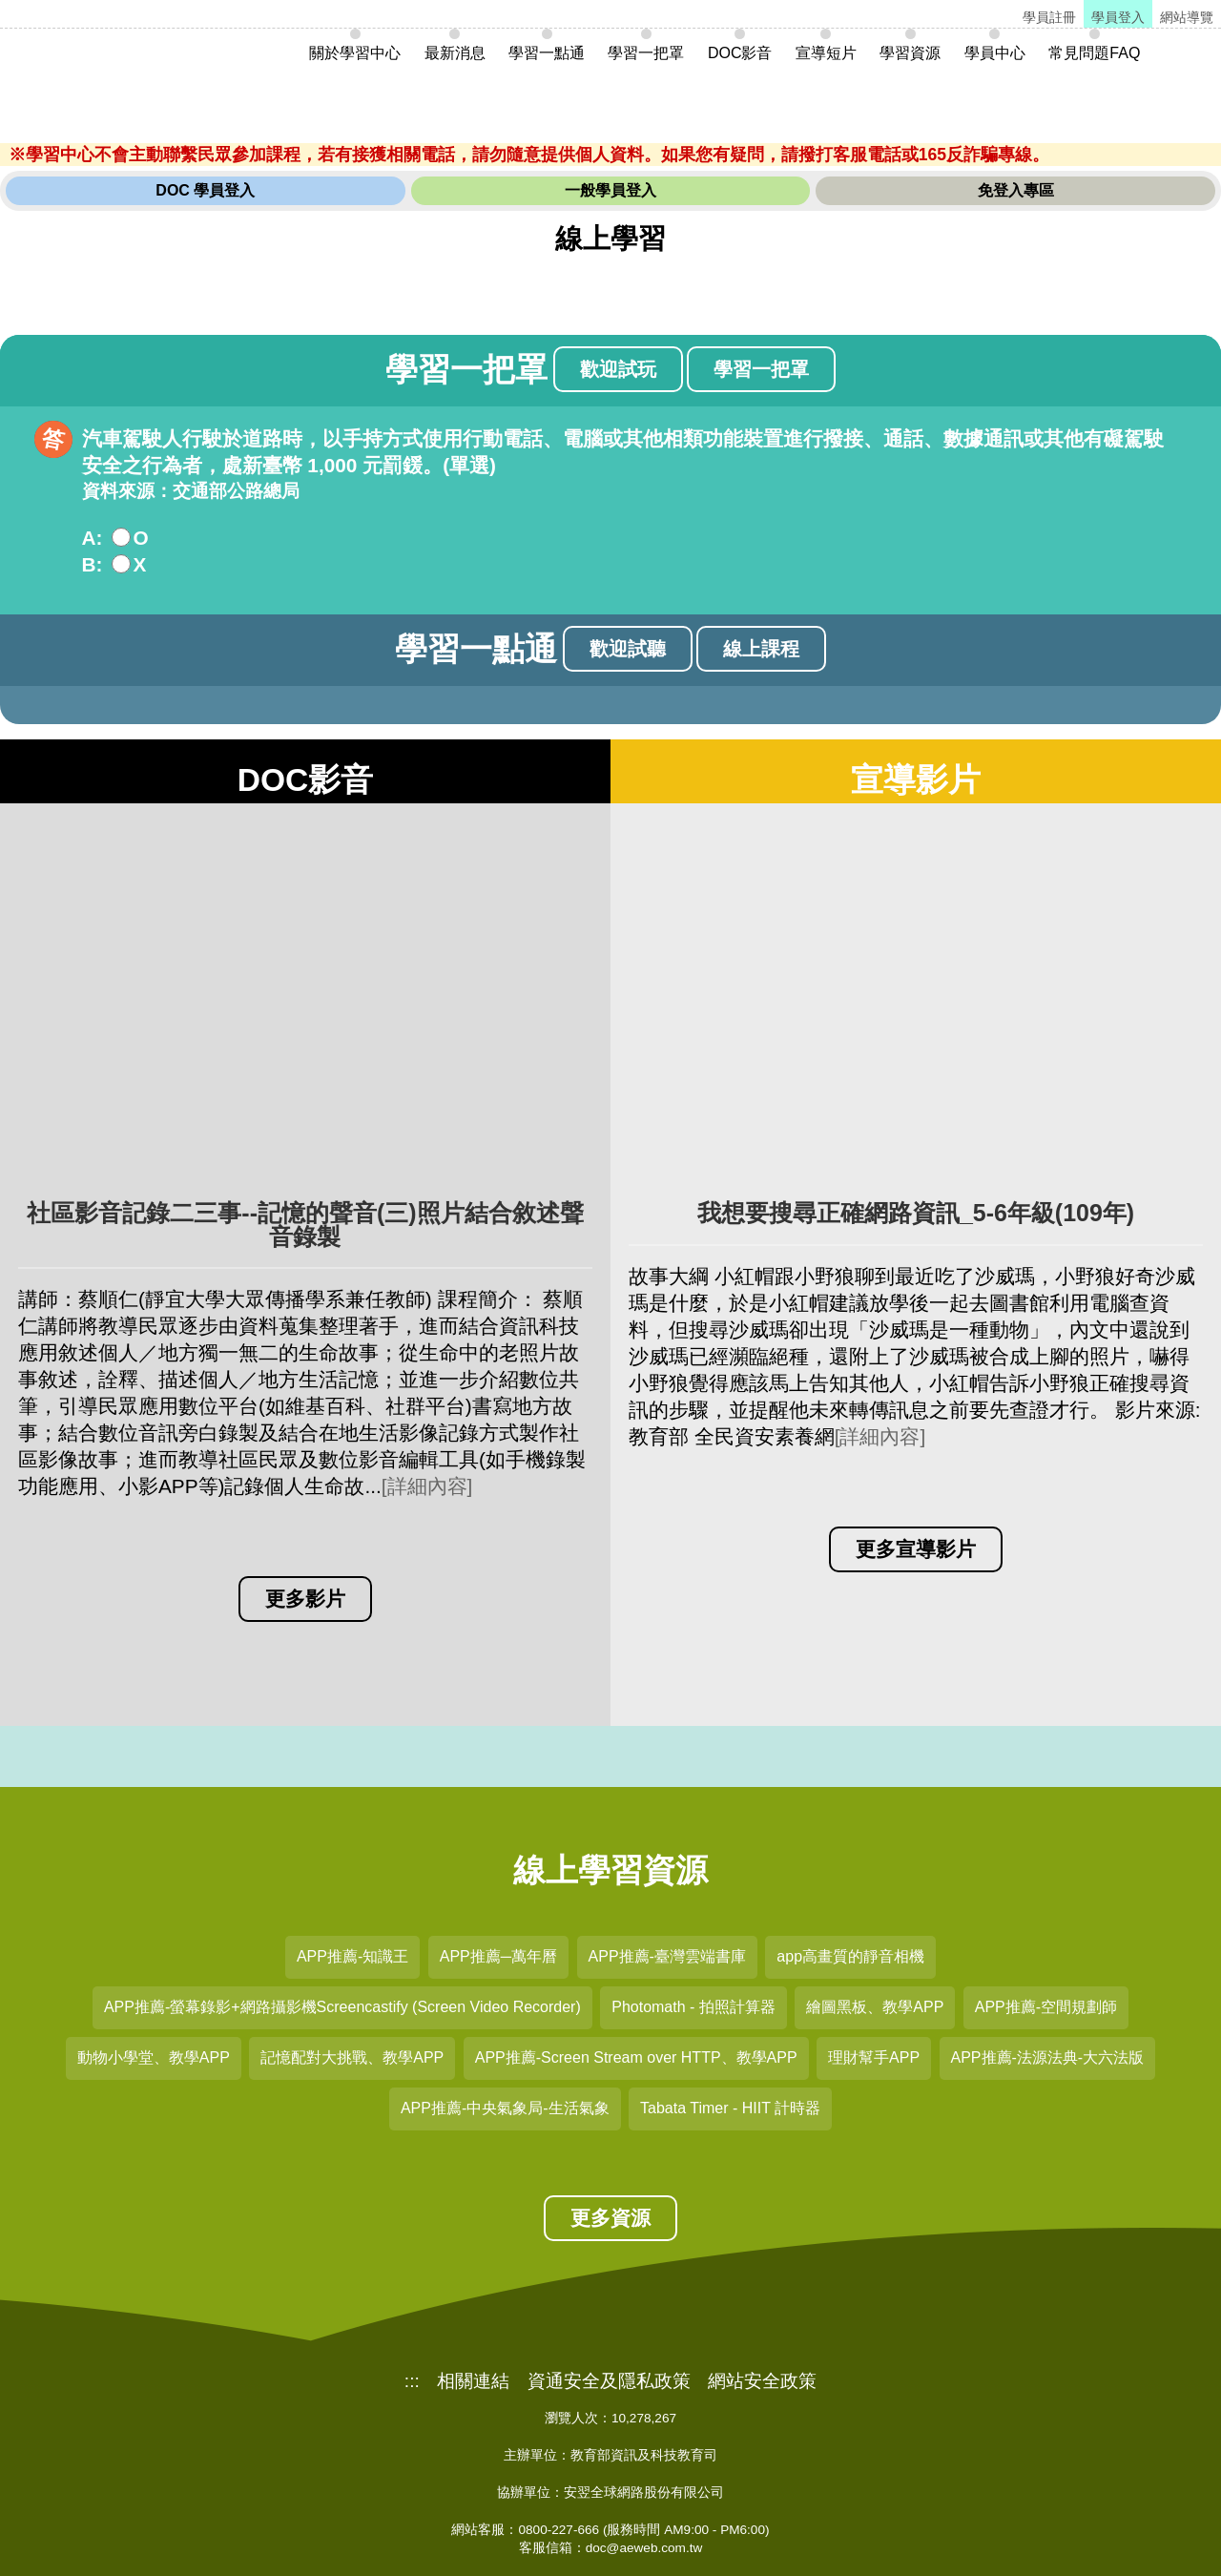 The width and height of the screenshot is (1221, 2576). I want to click on APP推薦-中央氣象局-生活氣象, so click(505, 2108).